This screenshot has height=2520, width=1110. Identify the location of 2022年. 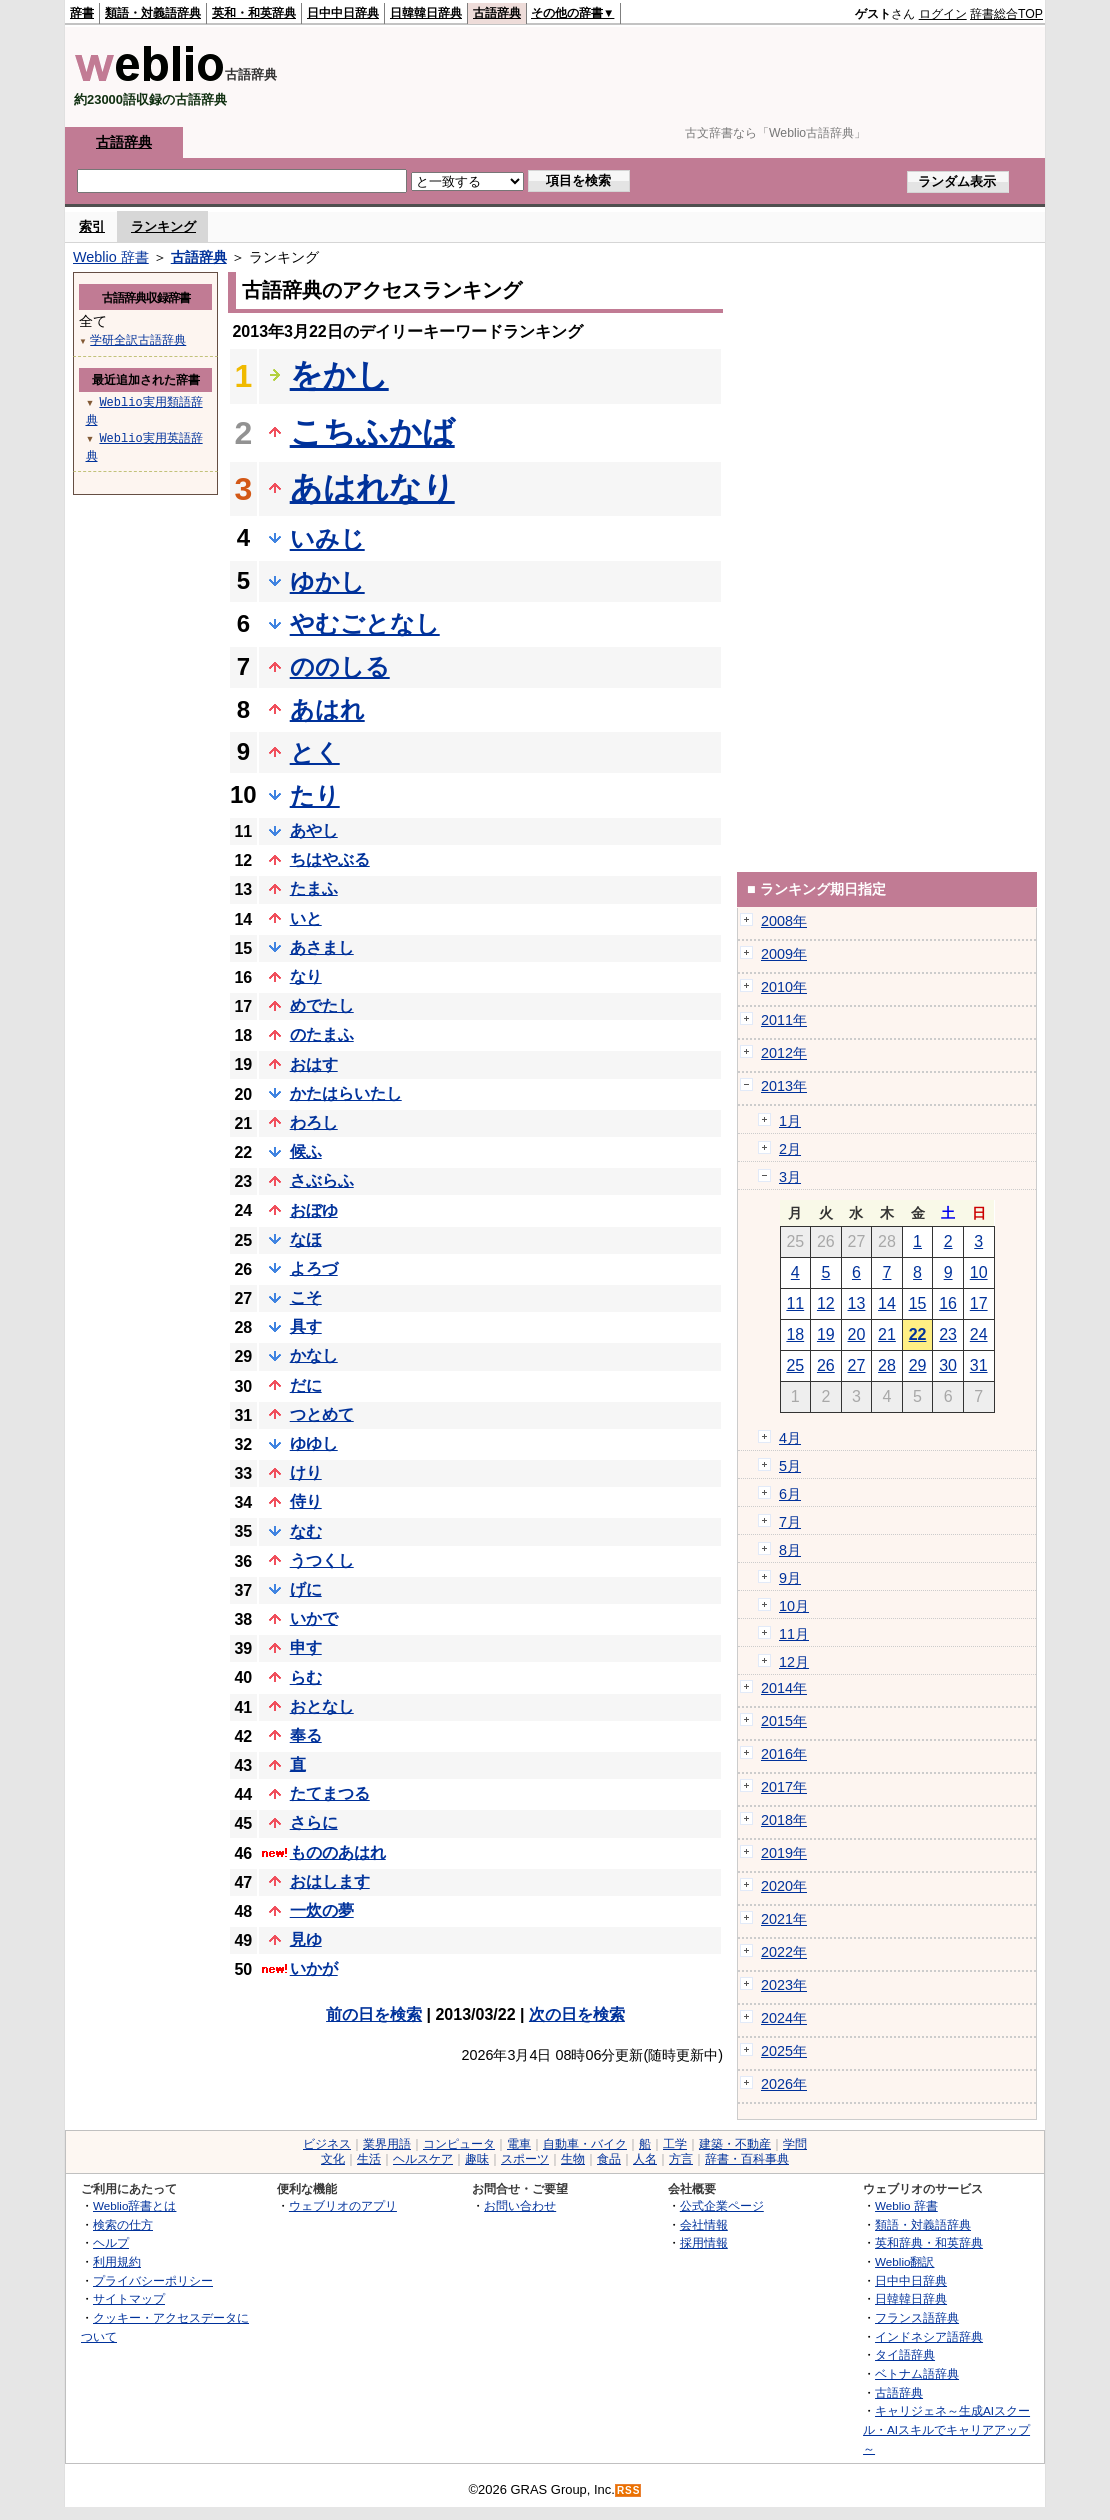
(784, 1952).